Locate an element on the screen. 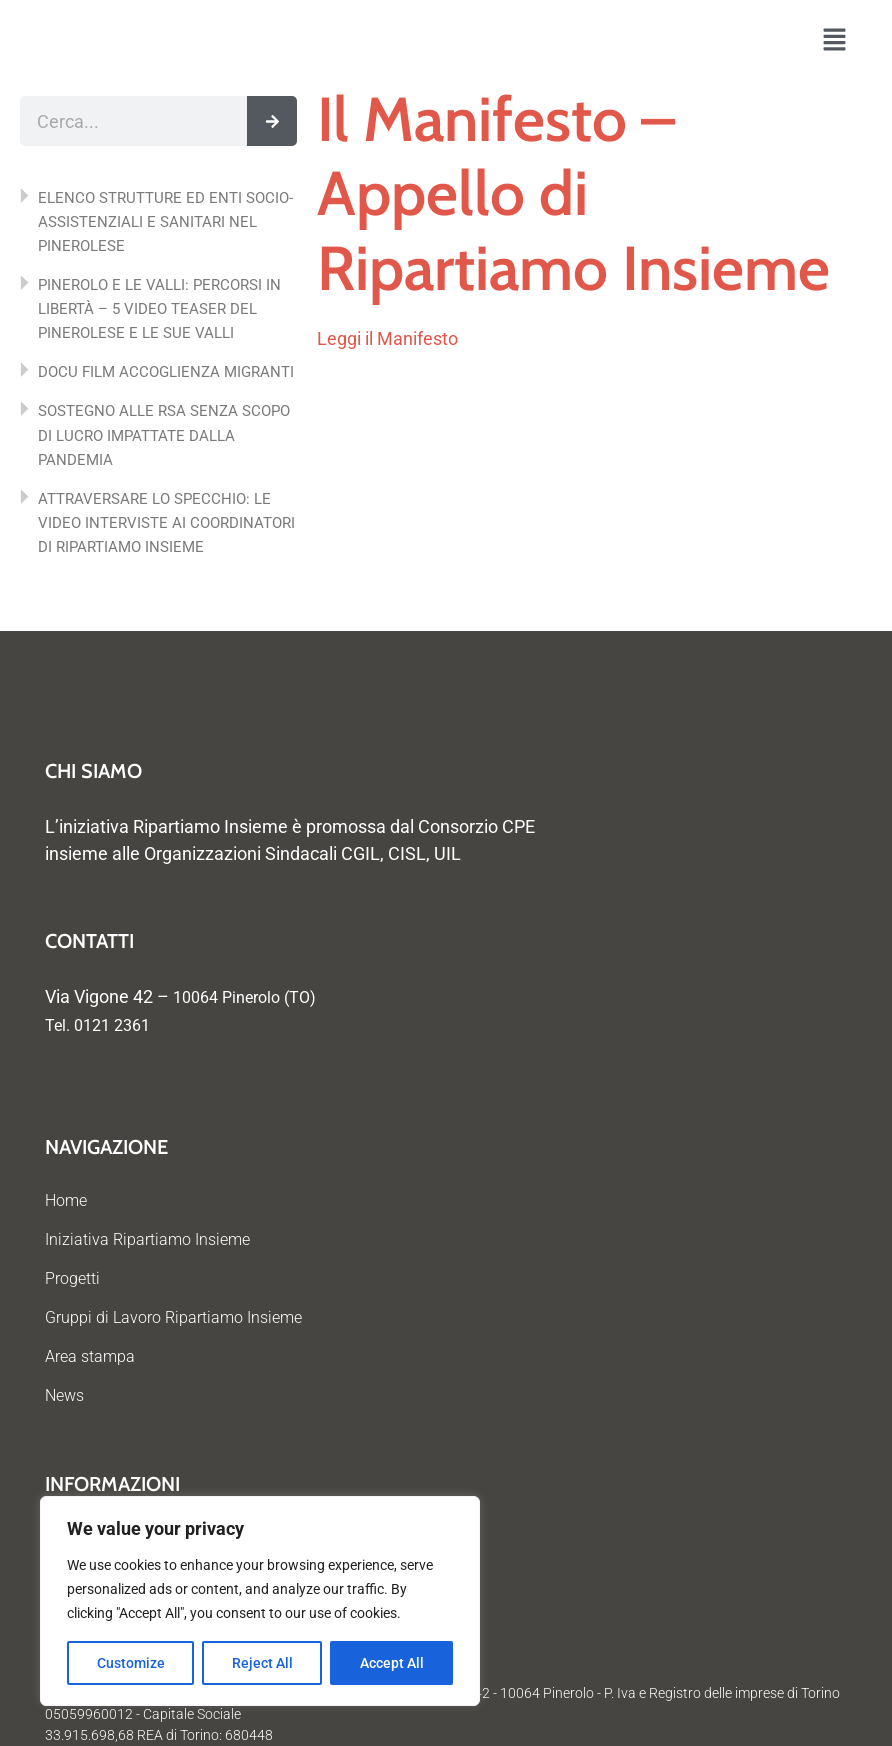 The height and width of the screenshot is (1746, 892). Accept All is located at coordinates (392, 1663).